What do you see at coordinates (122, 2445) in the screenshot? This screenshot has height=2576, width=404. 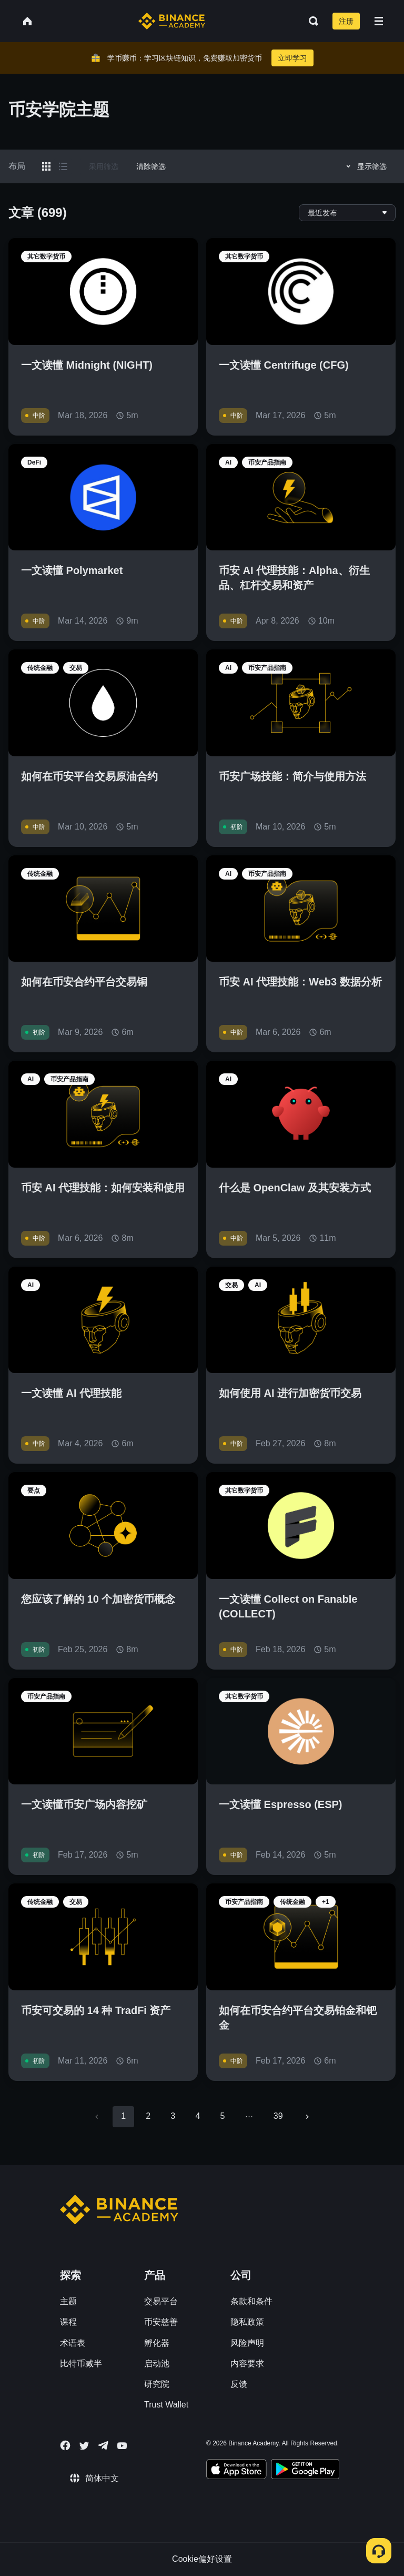 I see `[Follow Binance Academy on Youtube]` at bounding box center [122, 2445].